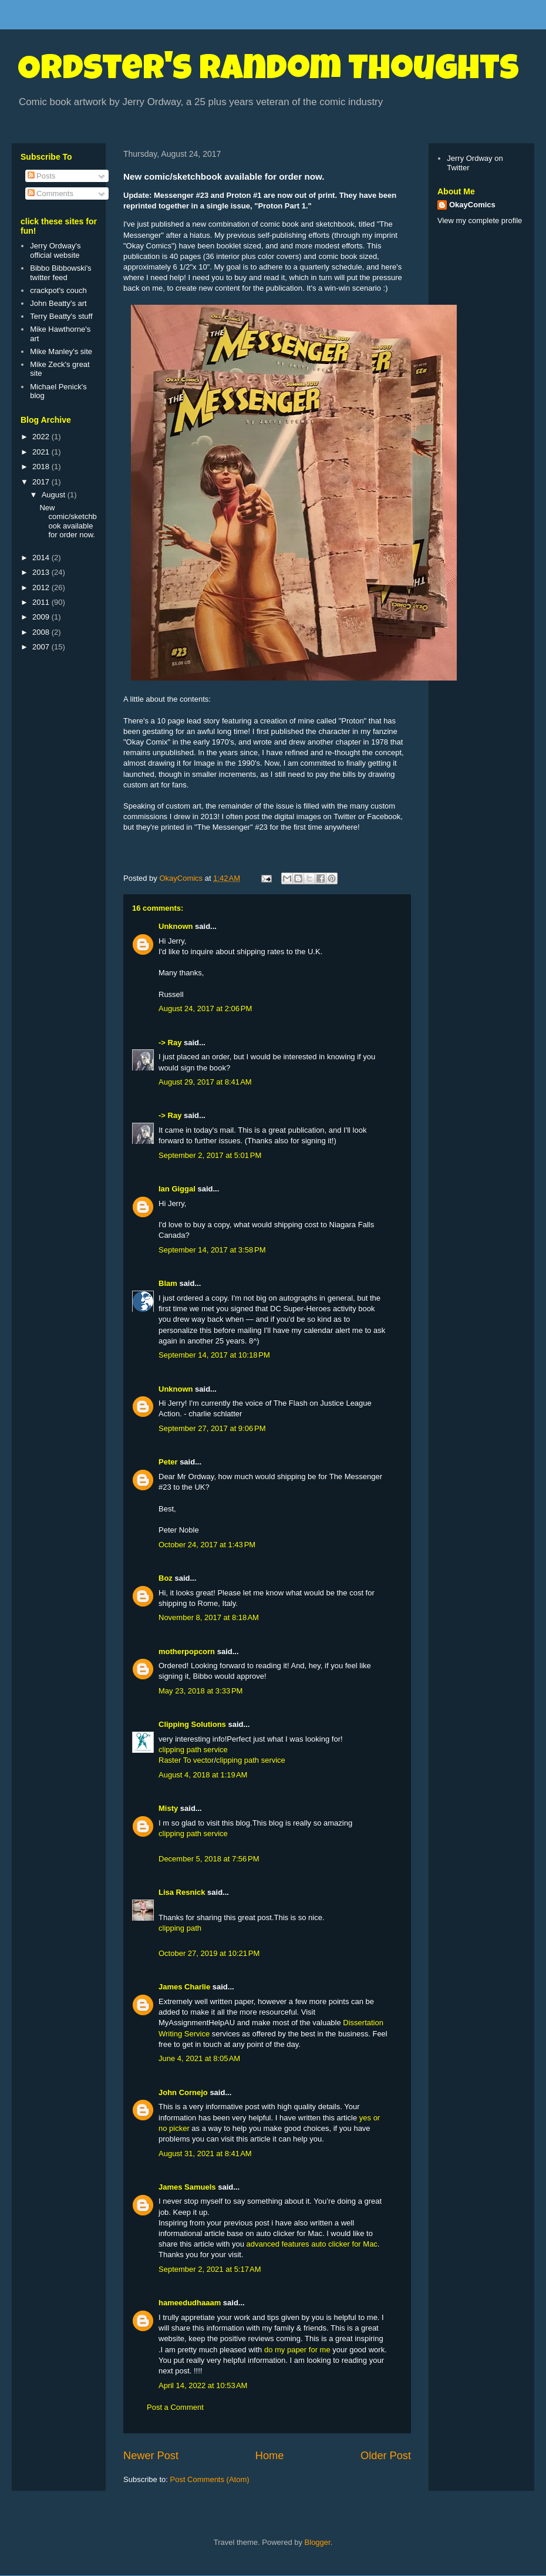 The image size is (546, 2576). Describe the element at coordinates (203, 2385) in the screenshot. I see `April 14, 2022 at 10:53 AM` at that location.